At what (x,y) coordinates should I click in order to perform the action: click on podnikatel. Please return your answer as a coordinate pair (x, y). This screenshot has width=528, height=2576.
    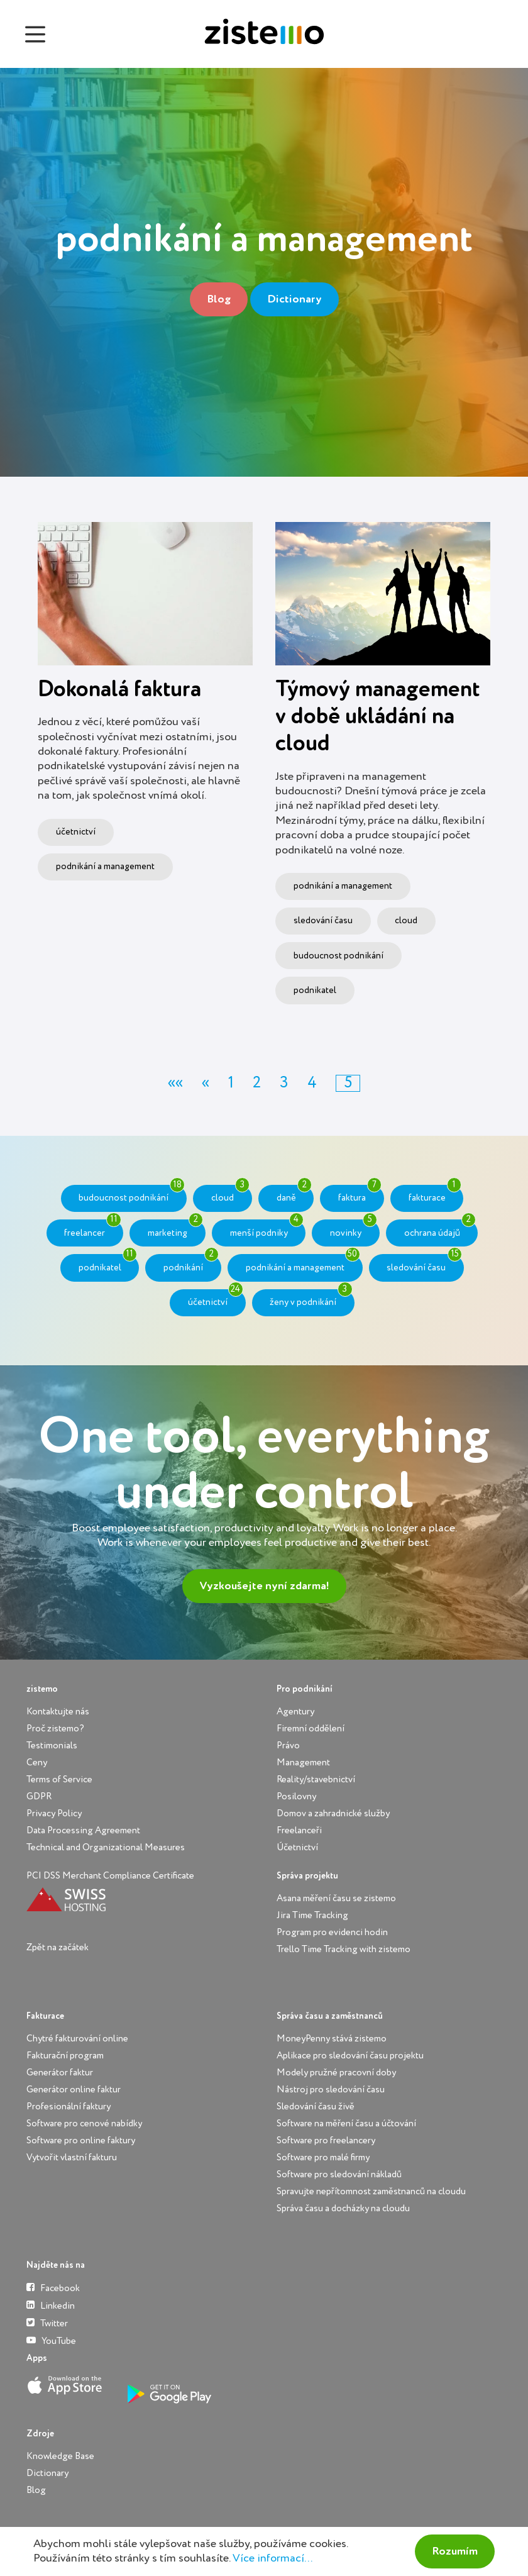
    Looking at the image, I should click on (315, 990).